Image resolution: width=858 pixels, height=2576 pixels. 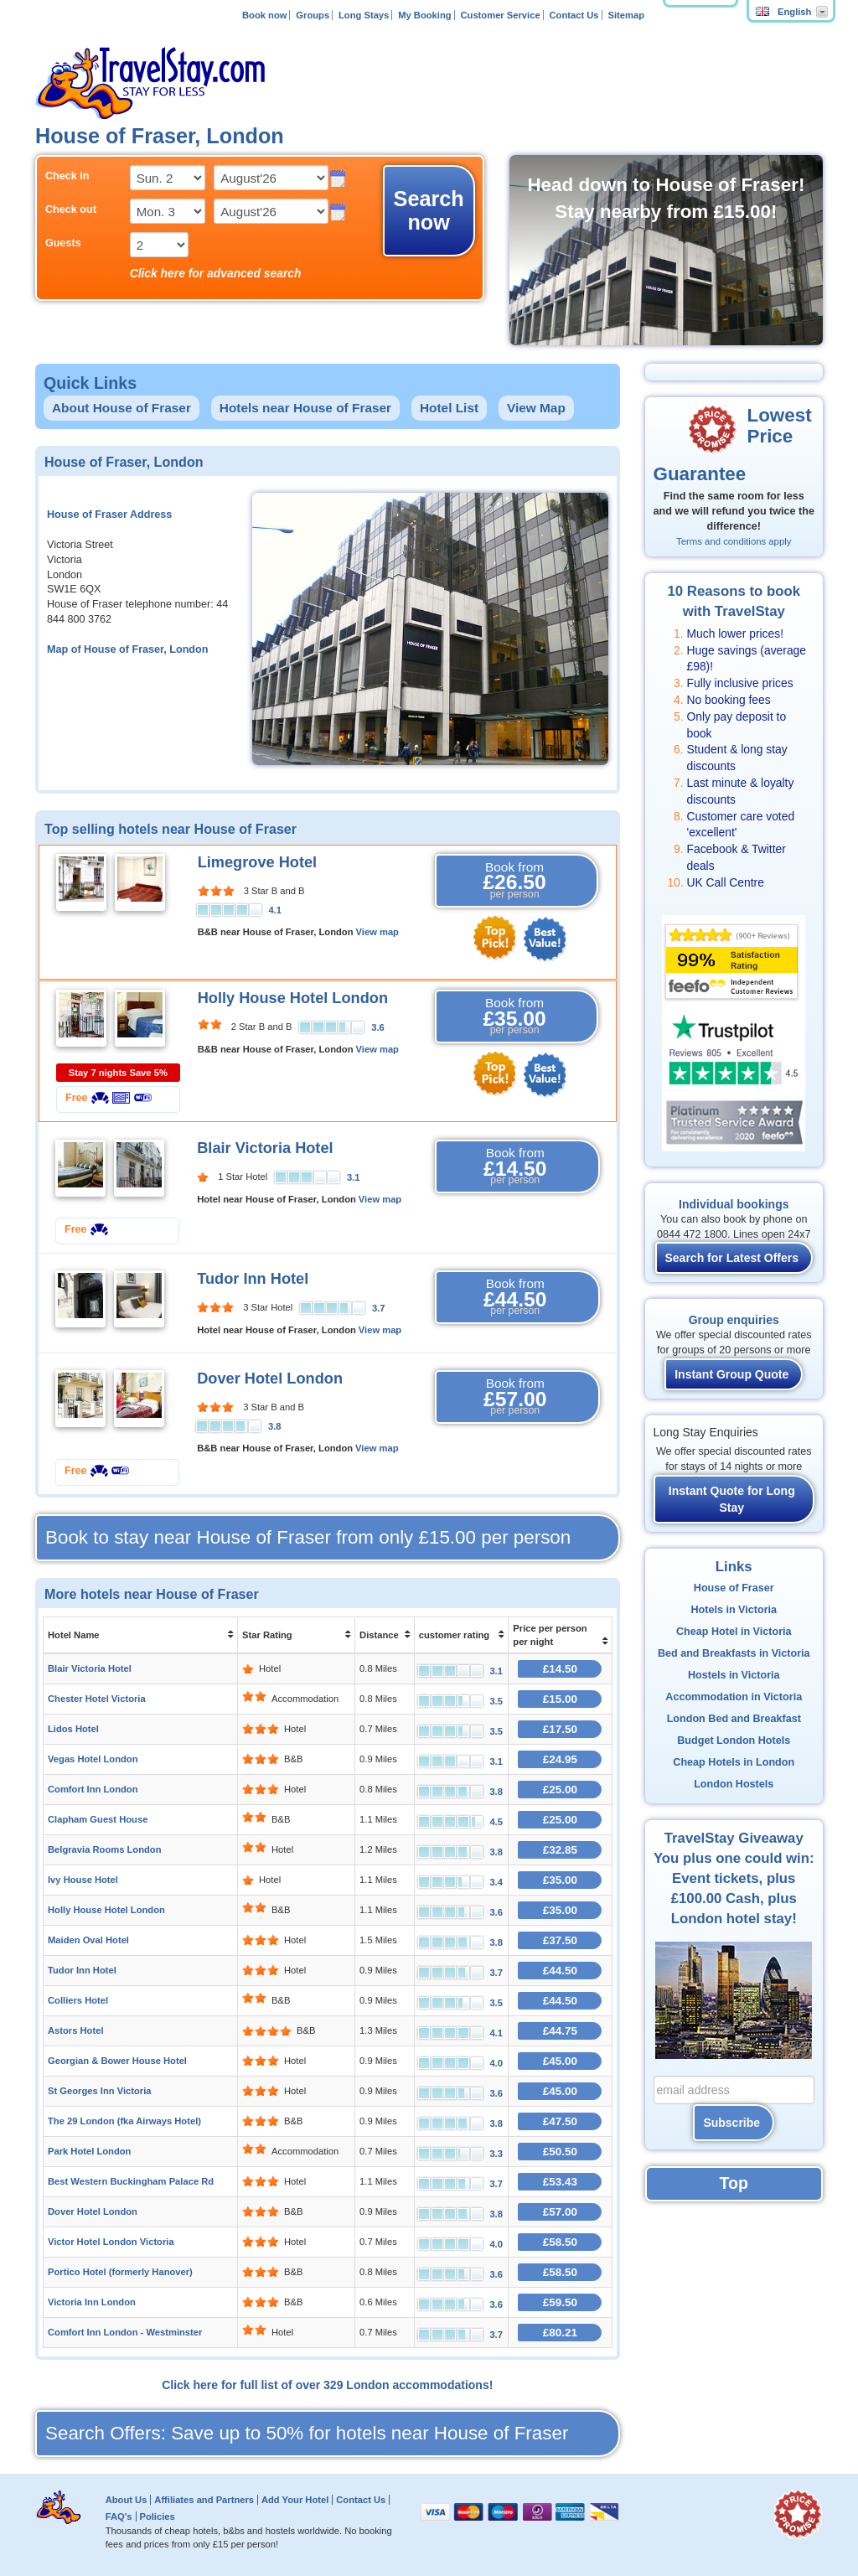 What do you see at coordinates (731, 1374) in the screenshot?
I see `Instant Group Quote` at bounding box center [731, 1374].